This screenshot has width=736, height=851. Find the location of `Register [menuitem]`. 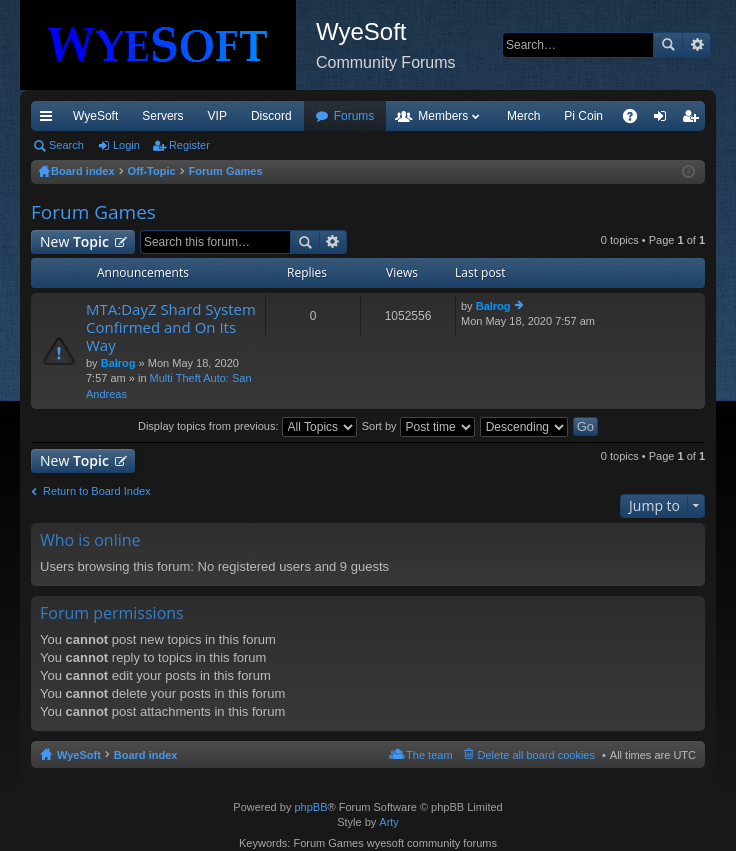

Register [menuitem] is located at coordinates (694, 120).